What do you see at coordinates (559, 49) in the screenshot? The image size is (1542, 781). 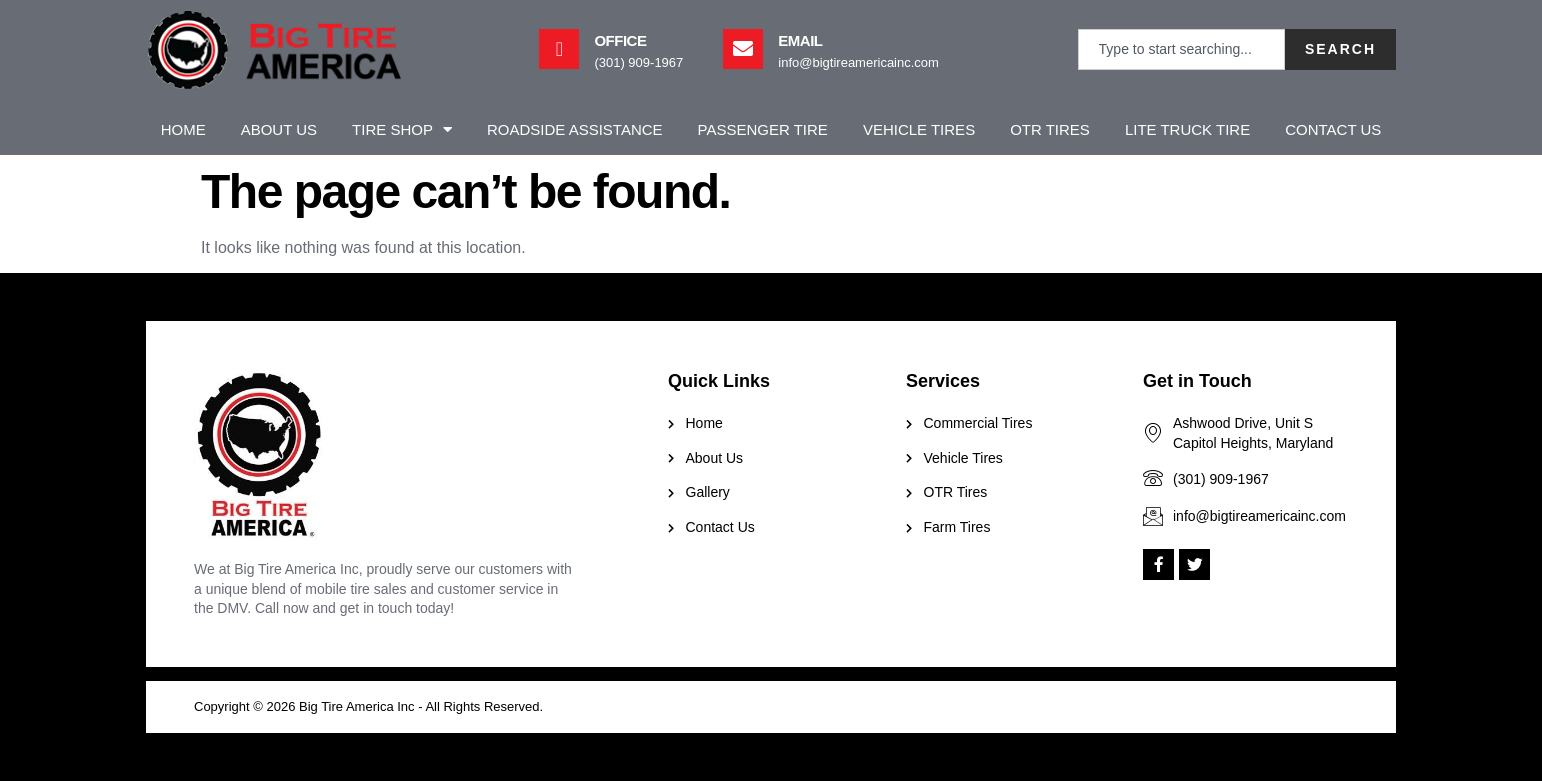 I see `[Office]` at bounding box center [559, 49].